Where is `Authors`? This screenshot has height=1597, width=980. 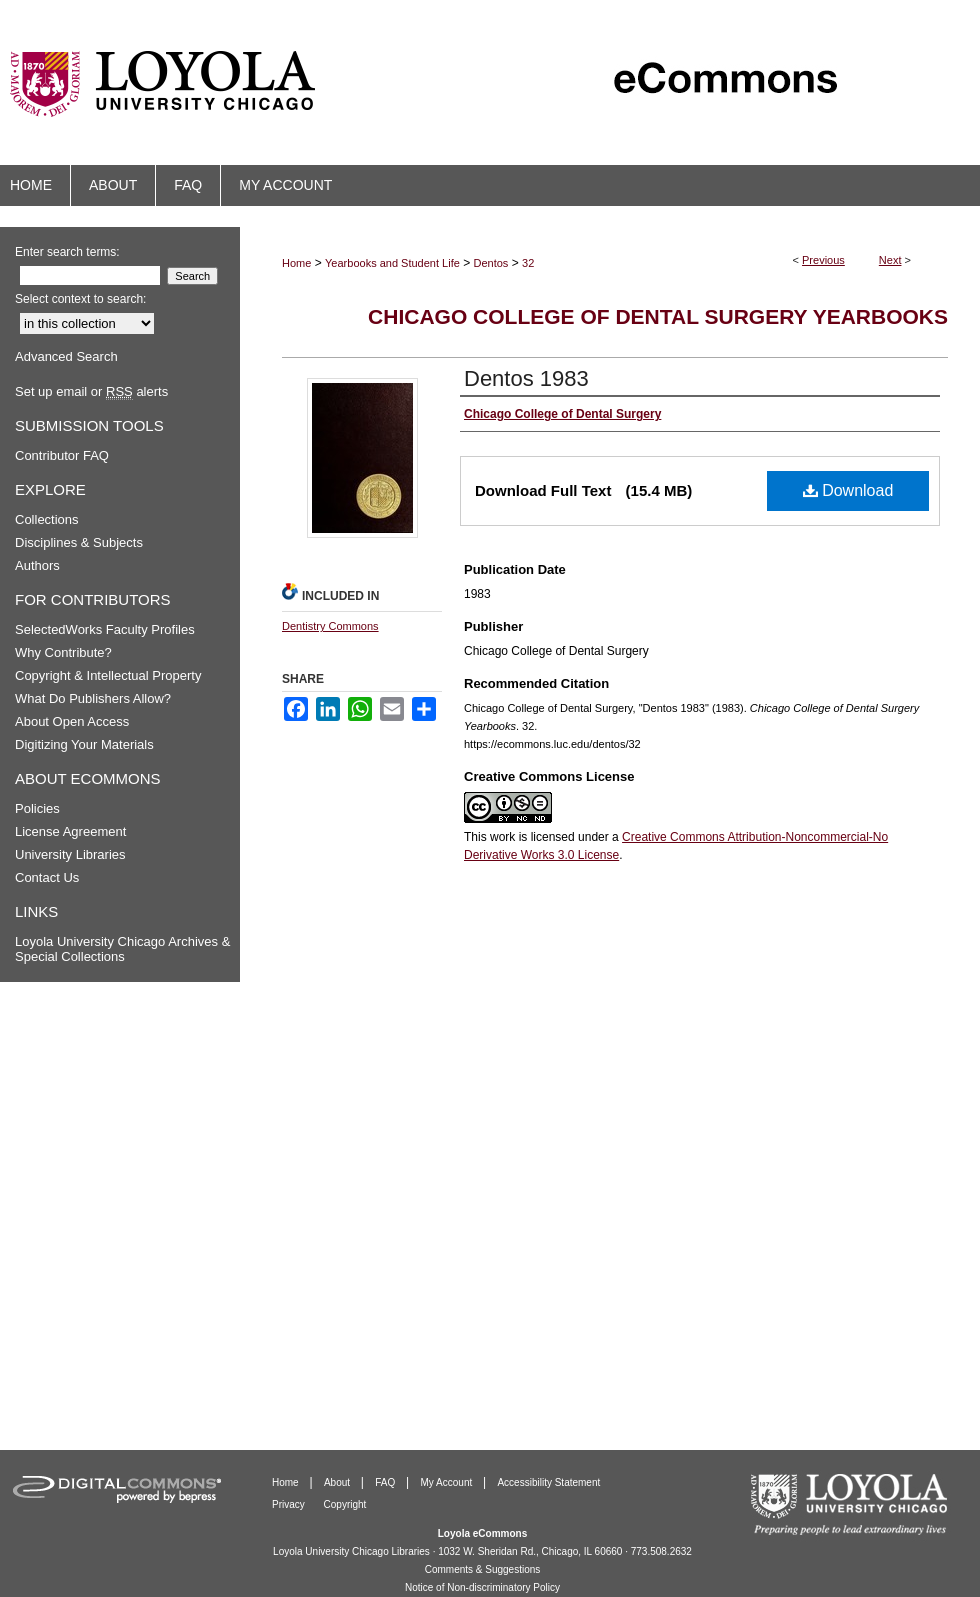 Authors is located at coordinates (37, 565).